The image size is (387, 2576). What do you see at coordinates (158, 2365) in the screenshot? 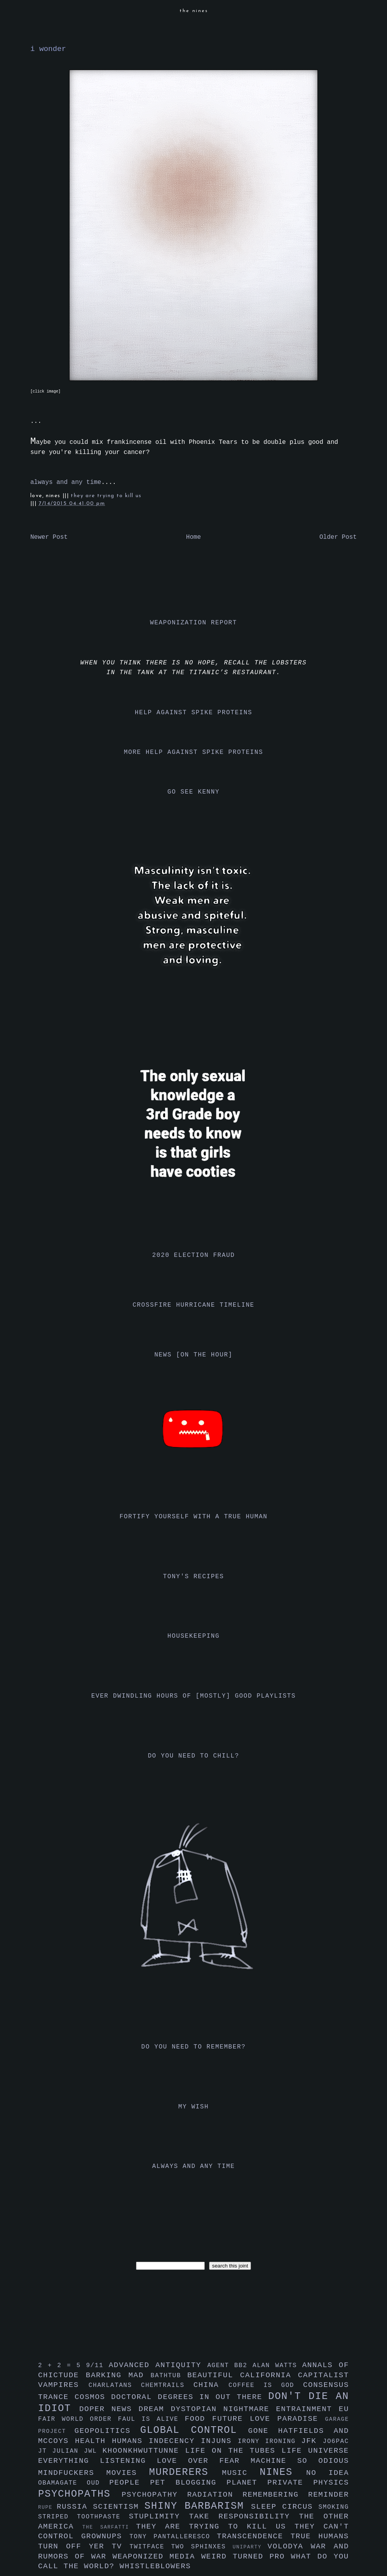
I see `advanced antiquity` at bounding box center [158, 2365].